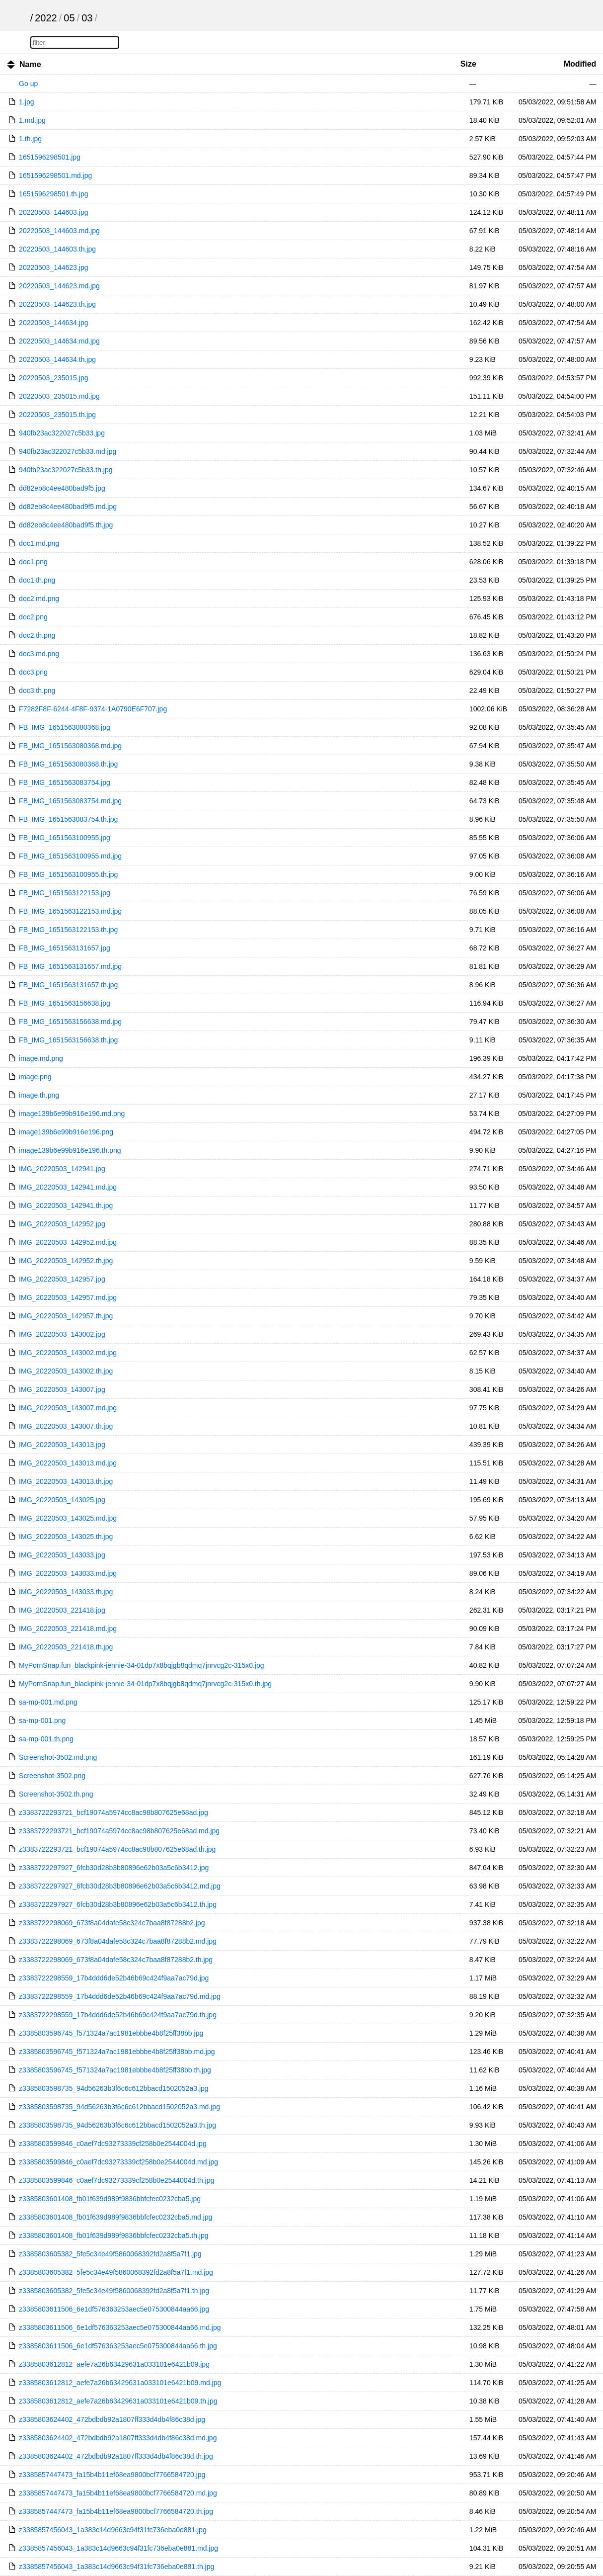 The image size is (603, 2576). What do you see at coordinates (141, 1665) in the screenshot?
I see `MyPornSnap.fun_blackpink-jennie-34-01dp7x8bqjgb8qdmq7jnrvcg2c-315x0.jpg` at bounding box center [141, 1665].